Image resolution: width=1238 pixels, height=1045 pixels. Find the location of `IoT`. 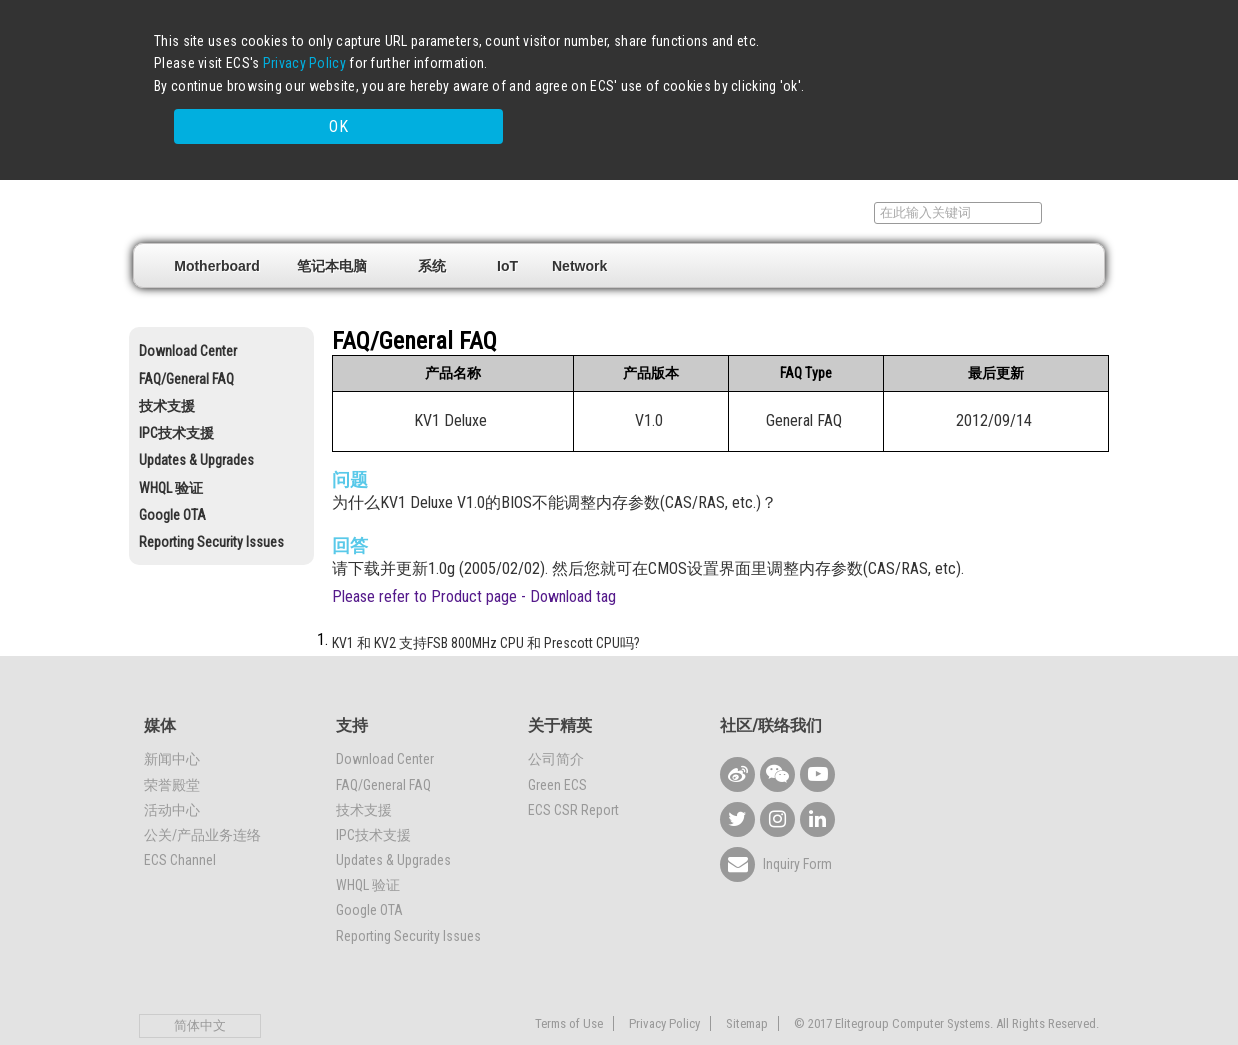

IoT is located at coordinates (507, 226).